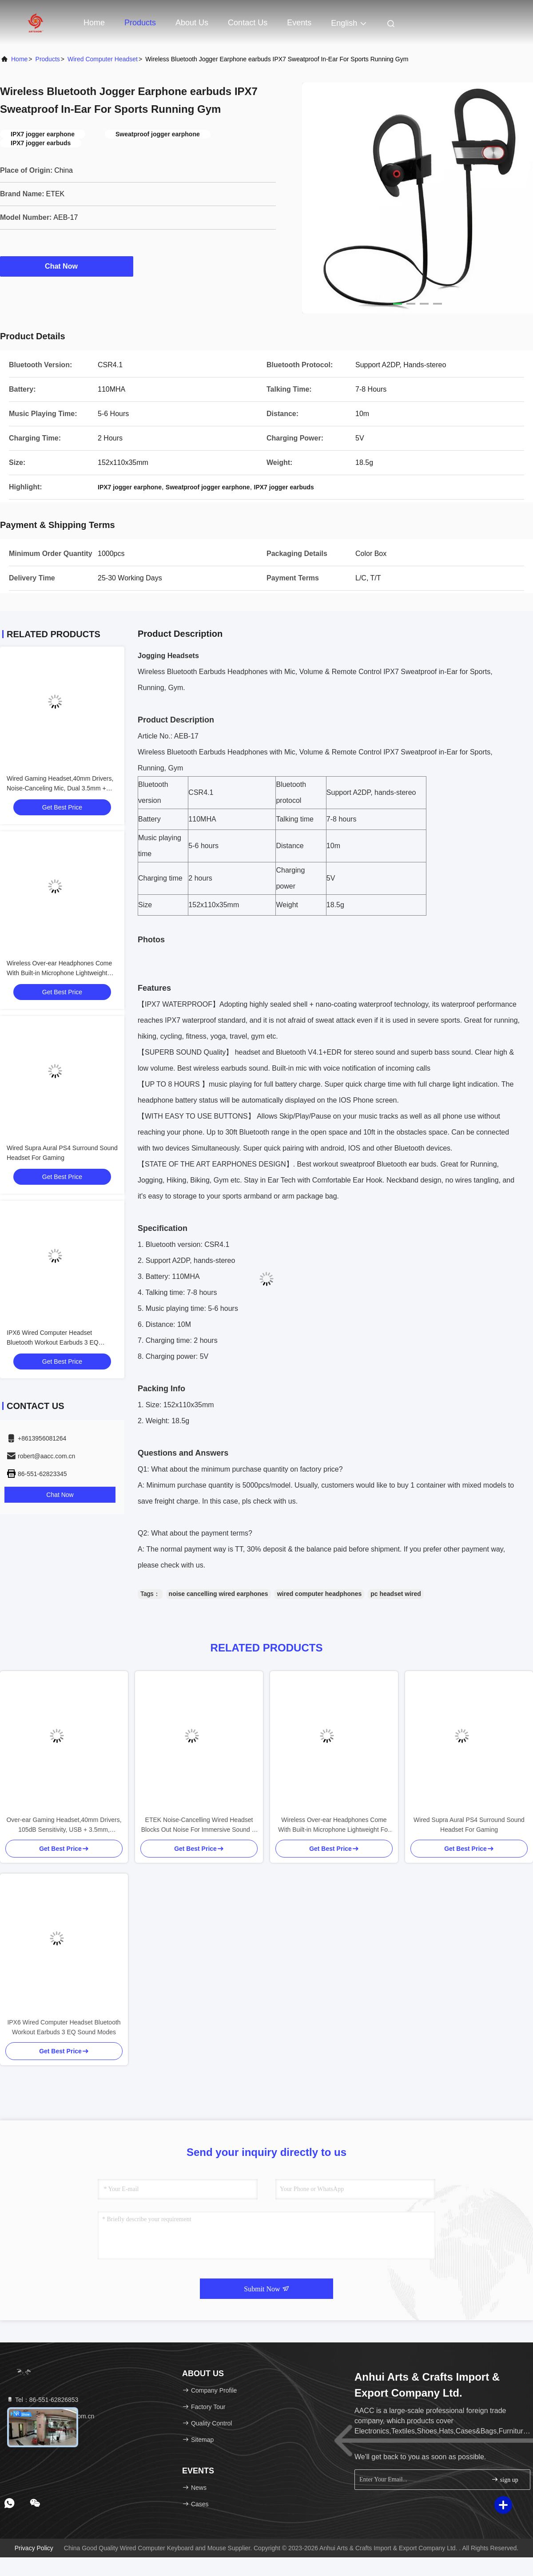 This screenshot has width=533, height=2576. Describe the element at coordinates (66, 266) in the screenshot. I see `Chat Now` at that location.